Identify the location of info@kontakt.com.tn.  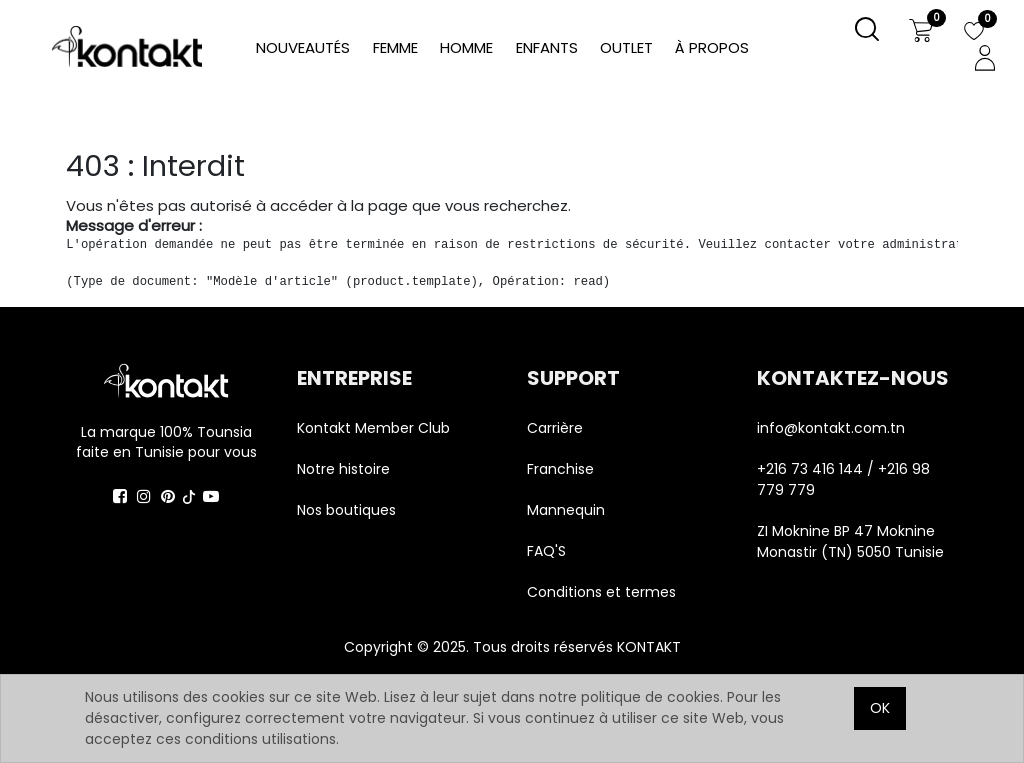
(833, 428).